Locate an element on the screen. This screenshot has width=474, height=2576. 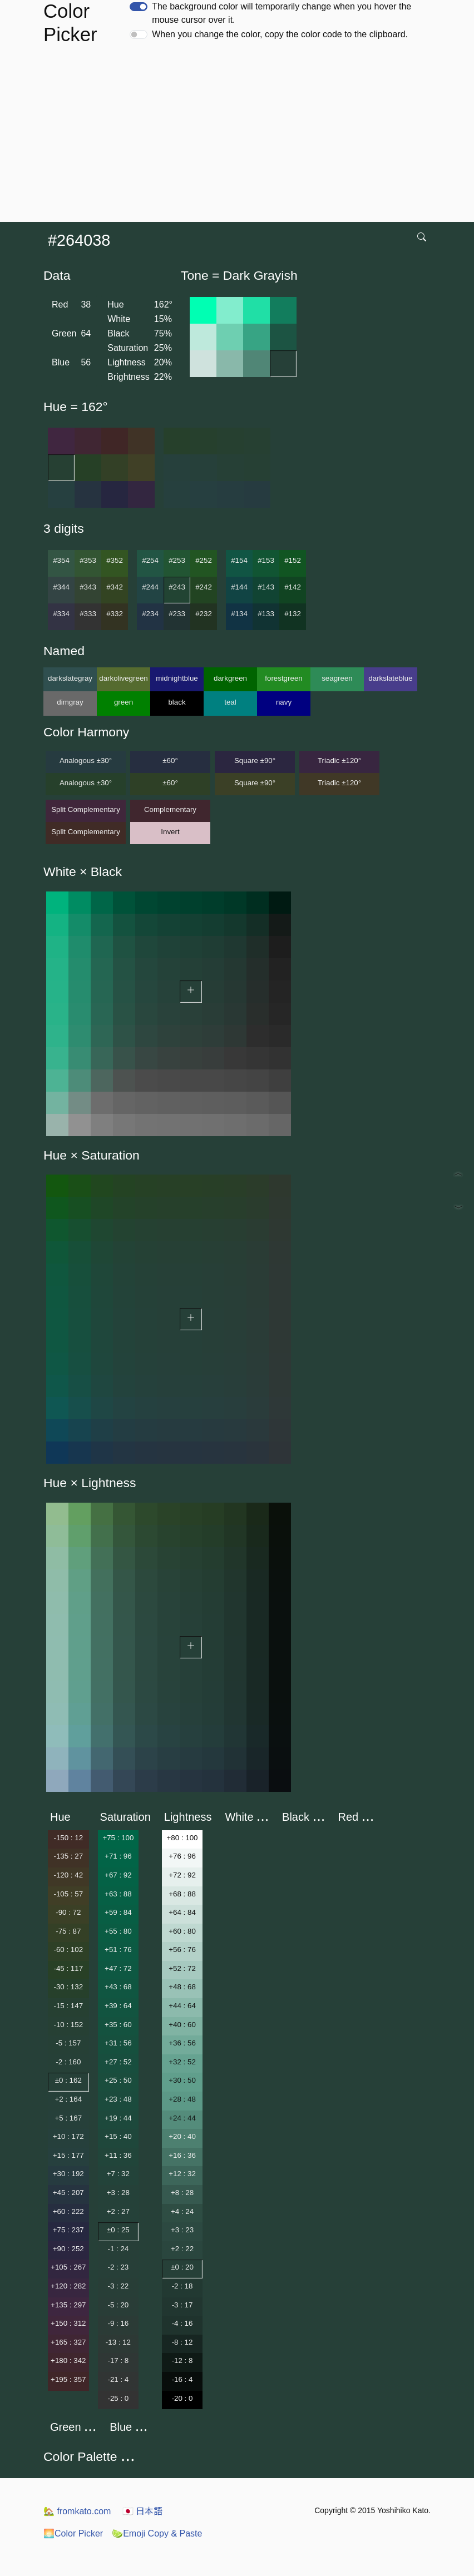
#342 is located at coordinates (114, 587).